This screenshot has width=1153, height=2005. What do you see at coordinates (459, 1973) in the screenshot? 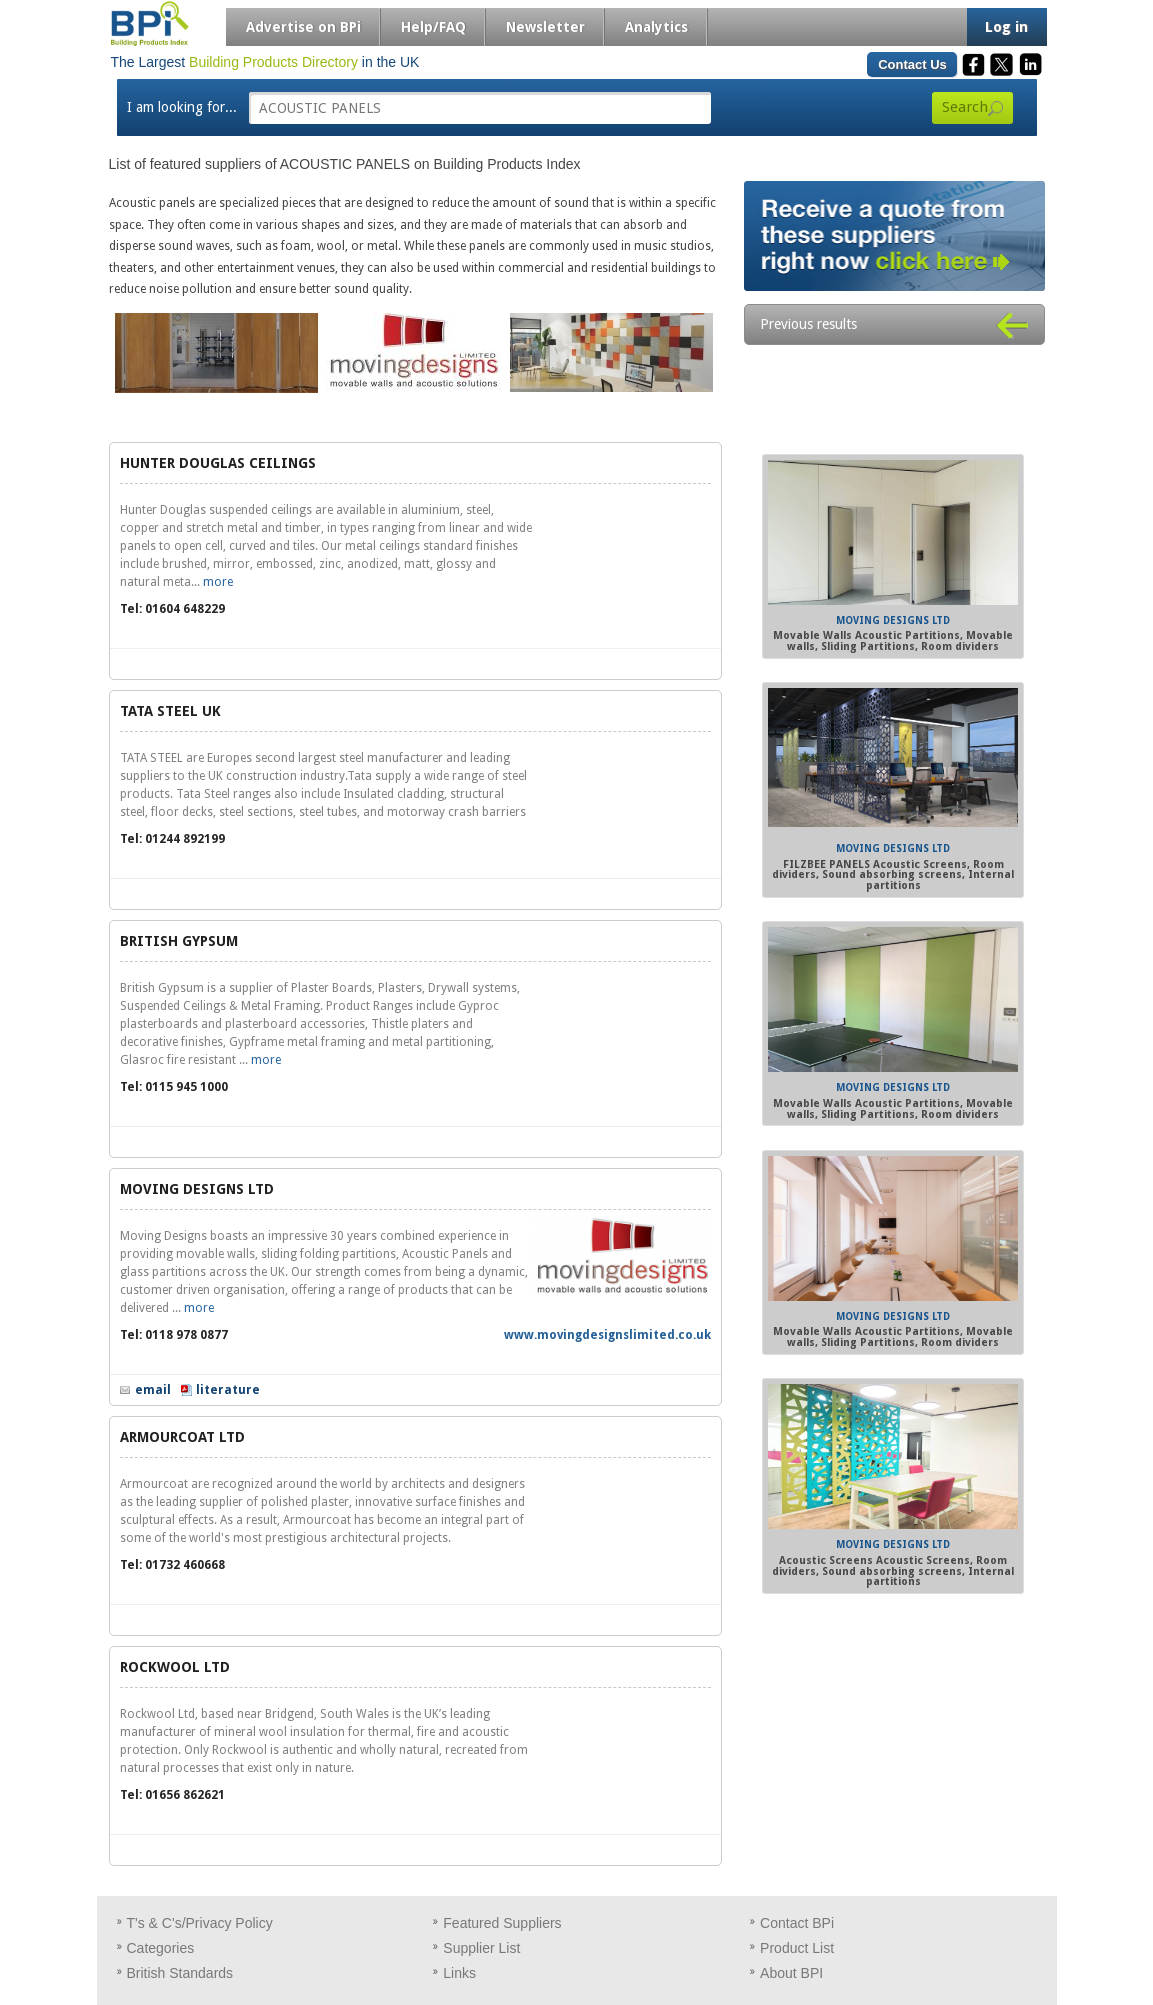
I see `Links` at bounding box center [459, 1973].